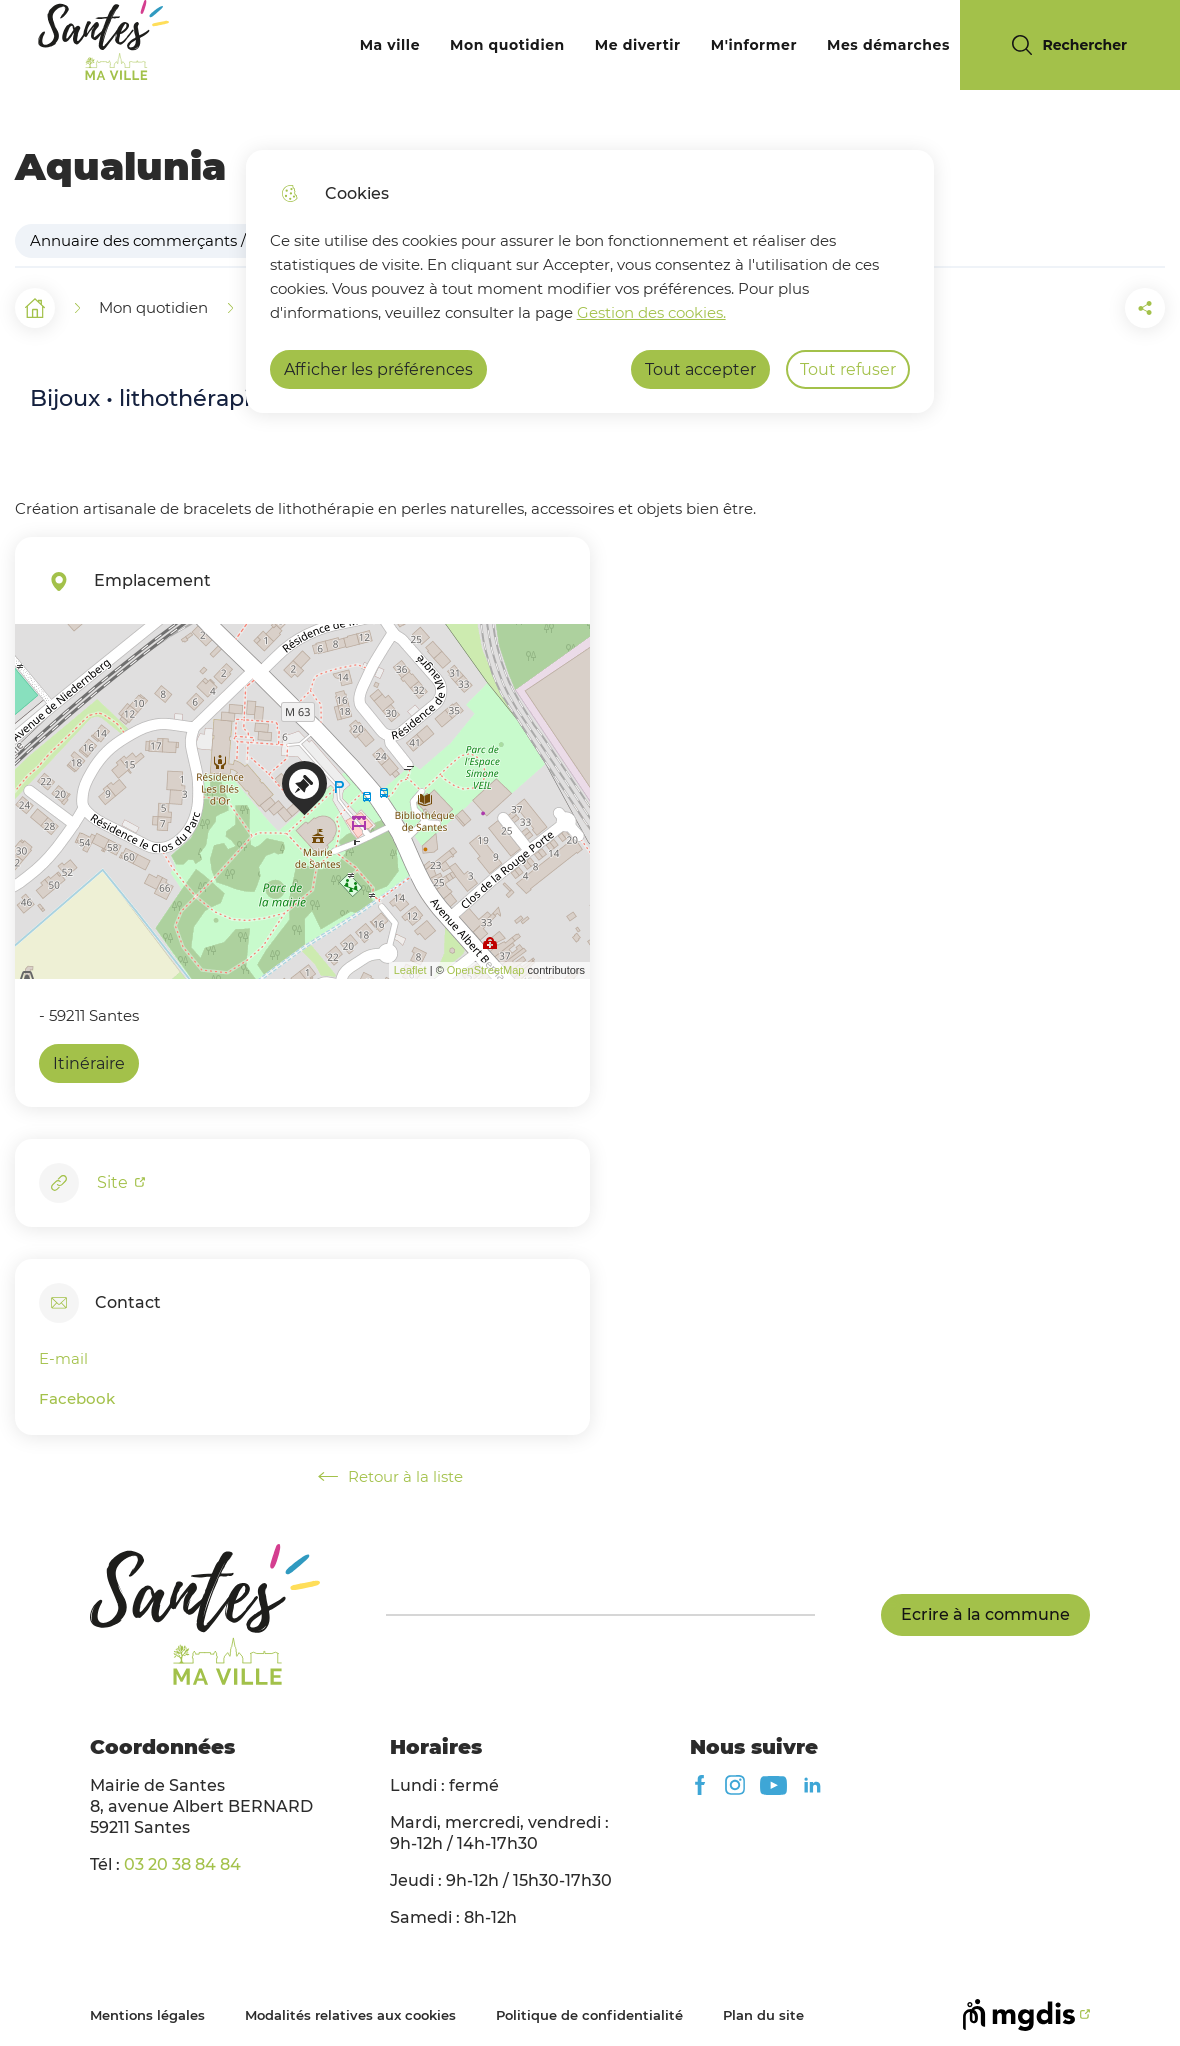 The height and width of the screenshot is (2046, 1180). What do you see at coordinates (700, 369) in the screenshot?
I see `Tout accepter` at bounding box center [700, 369].